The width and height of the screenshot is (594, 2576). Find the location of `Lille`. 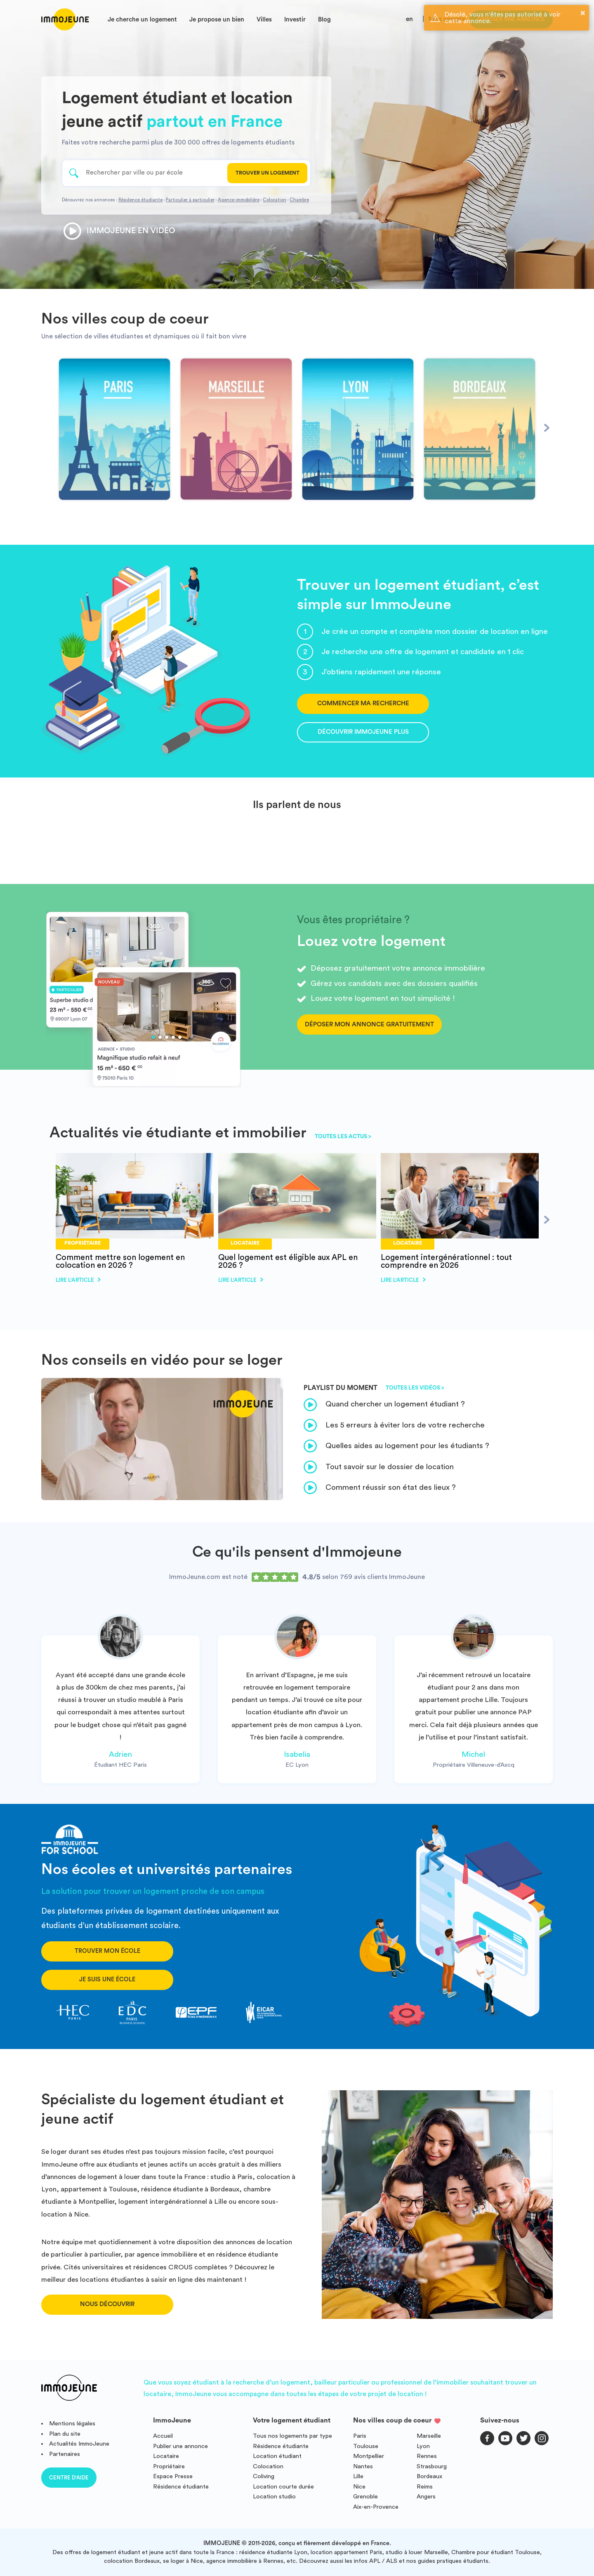

Lille is located at coordinates (358, 2476).